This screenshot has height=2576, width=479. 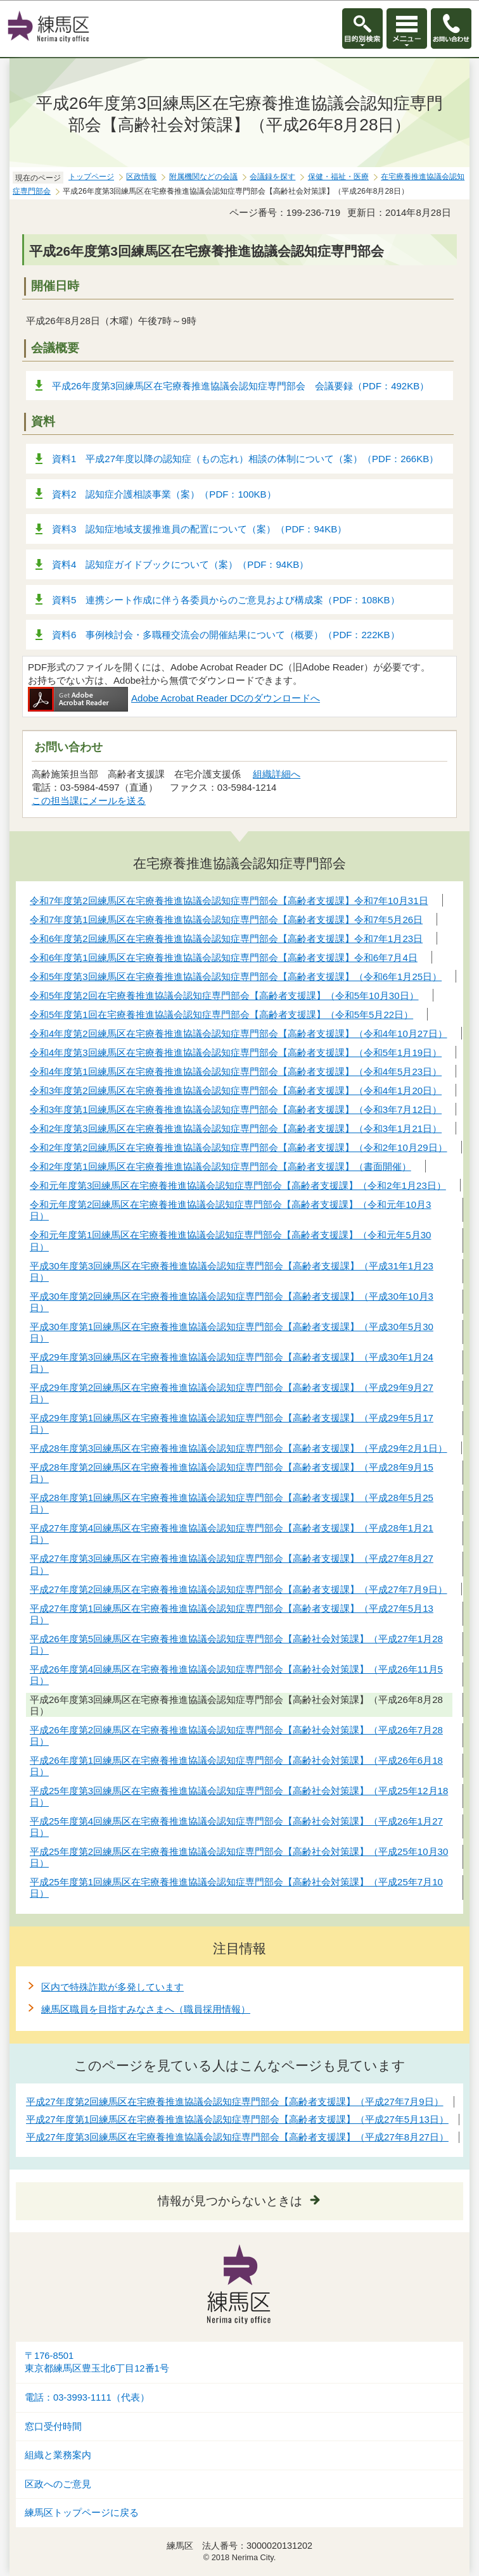 I want to click on 電話：03-3993-1111（代表）, so click(x=87, y=2397).